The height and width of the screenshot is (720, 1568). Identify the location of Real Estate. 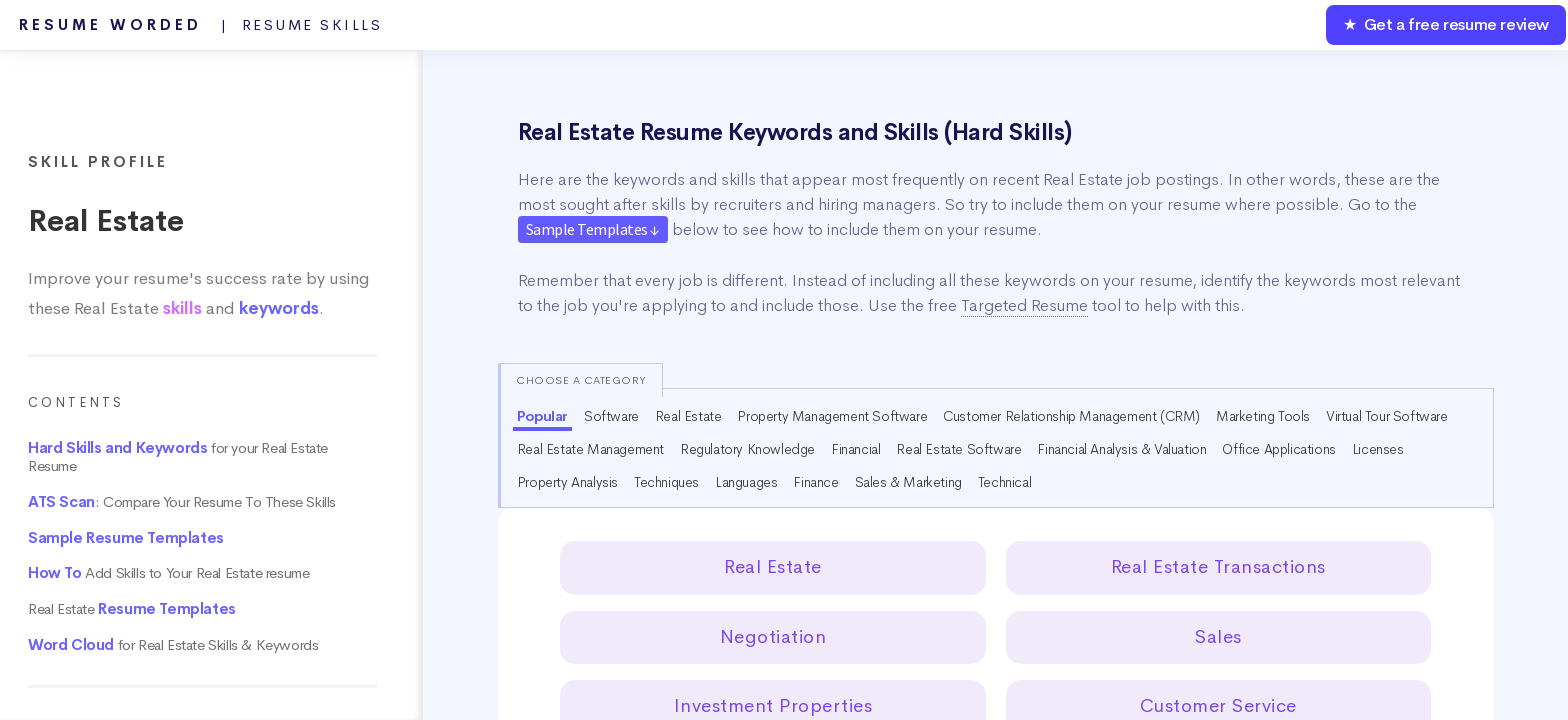
(132, 609).